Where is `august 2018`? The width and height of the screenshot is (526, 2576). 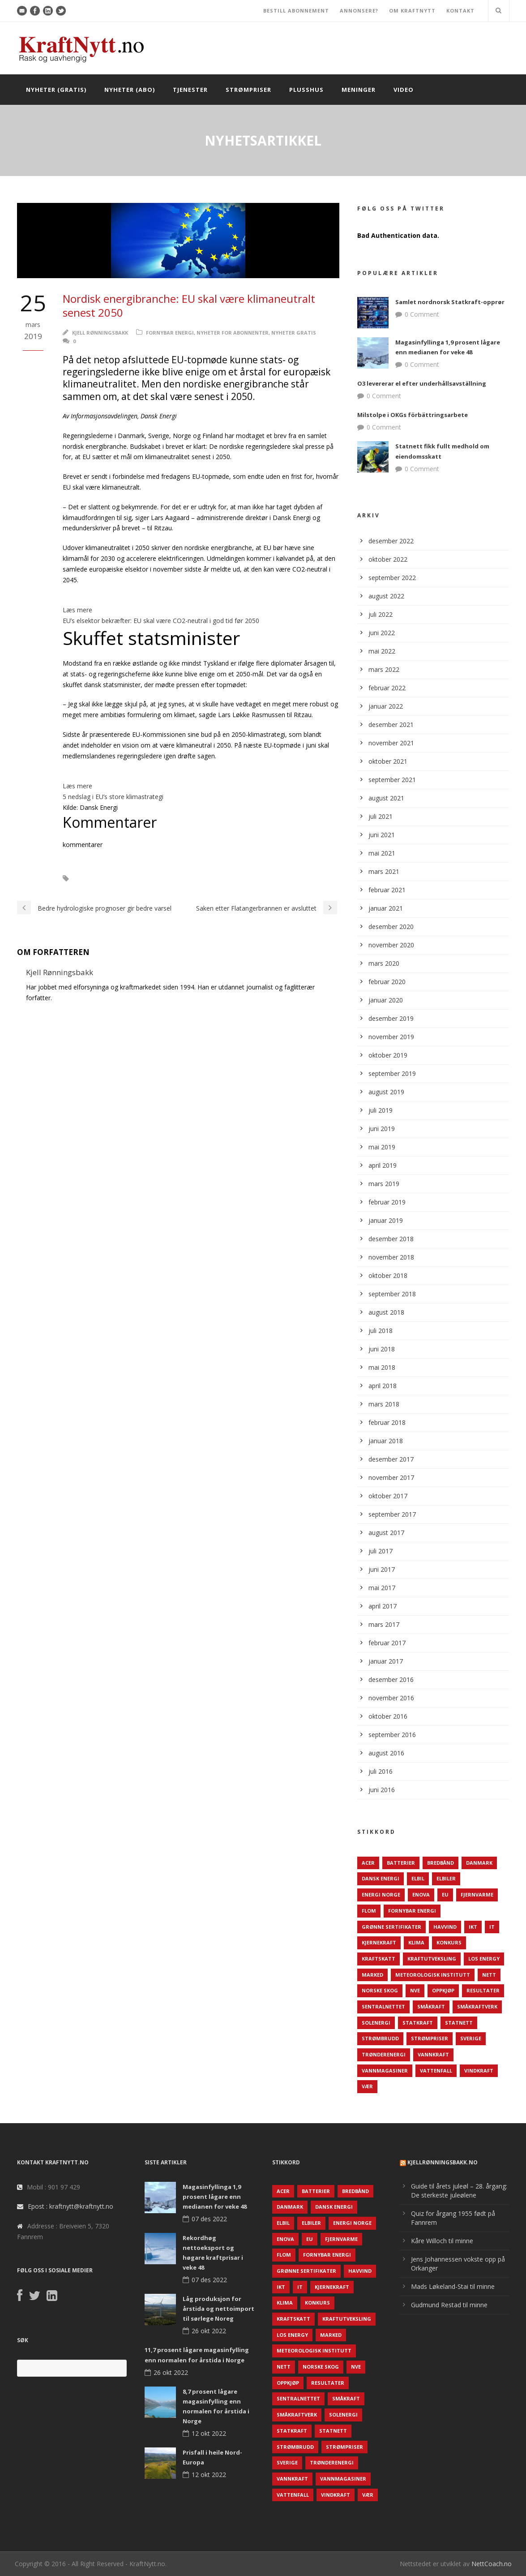 august 2018 is located at coordinates (386, 1312).